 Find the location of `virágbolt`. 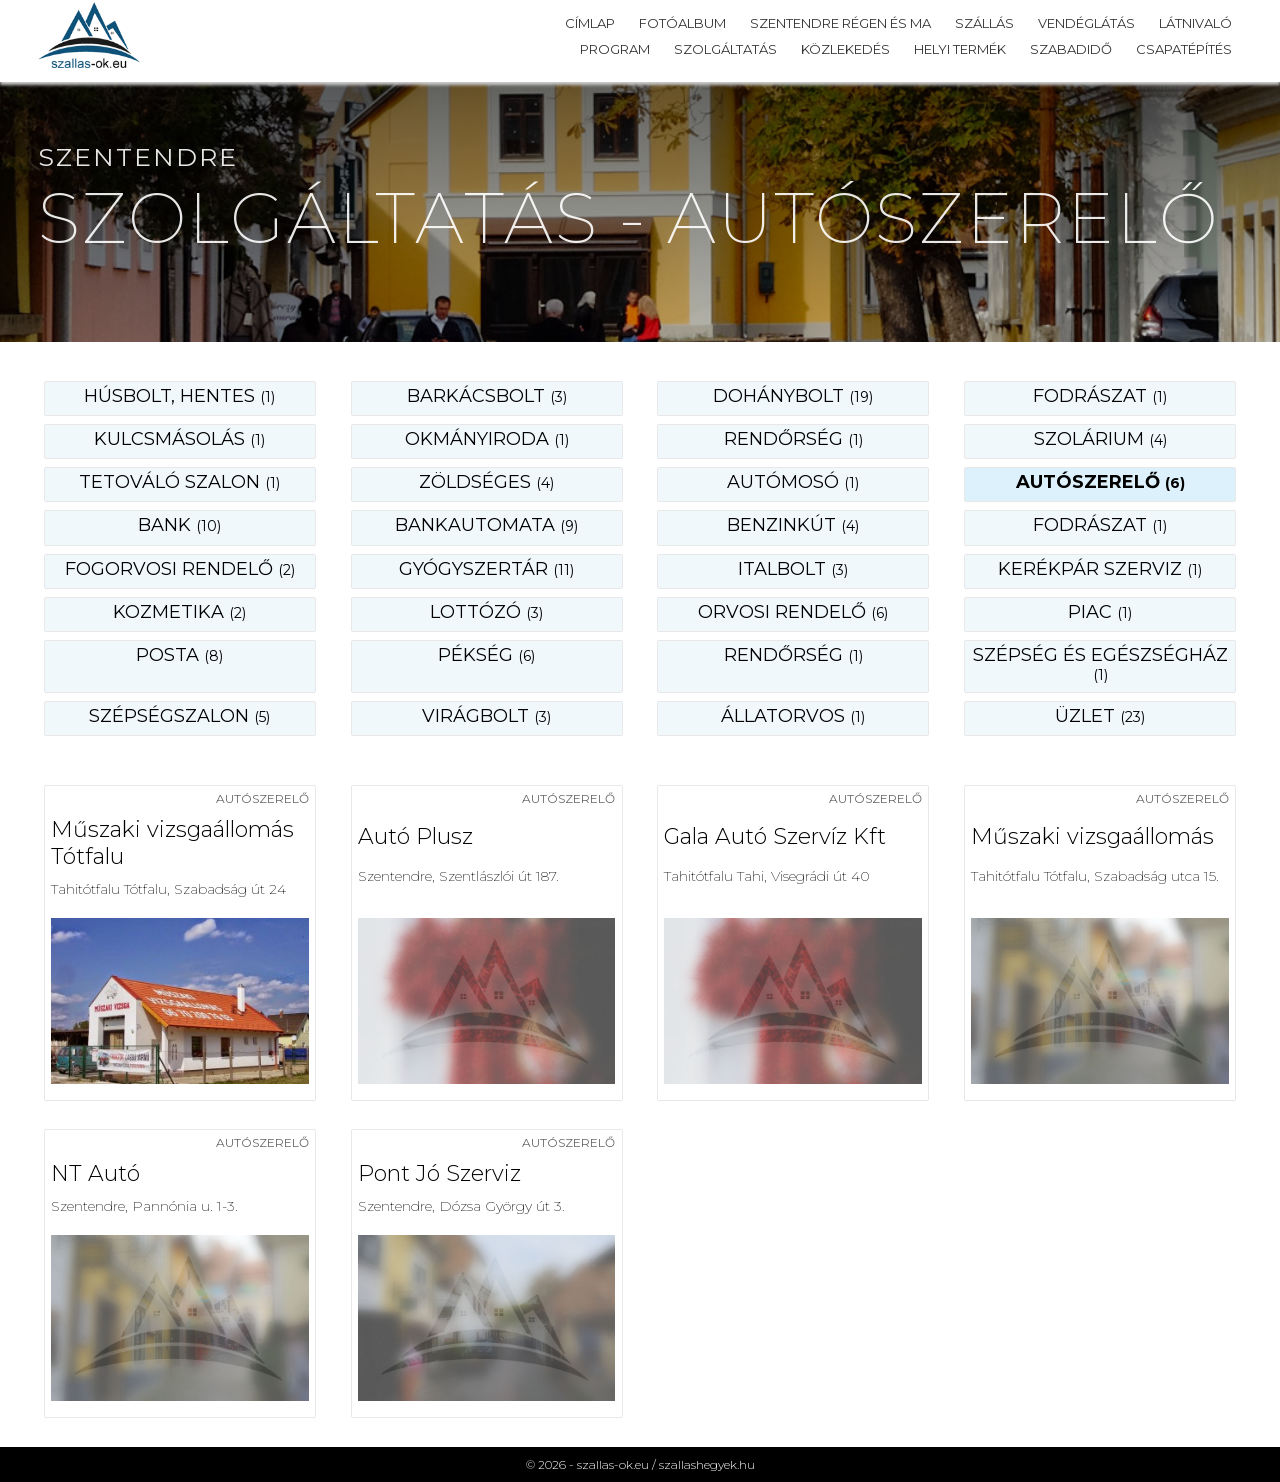

virágbolt is located at coordinates (486, 716).